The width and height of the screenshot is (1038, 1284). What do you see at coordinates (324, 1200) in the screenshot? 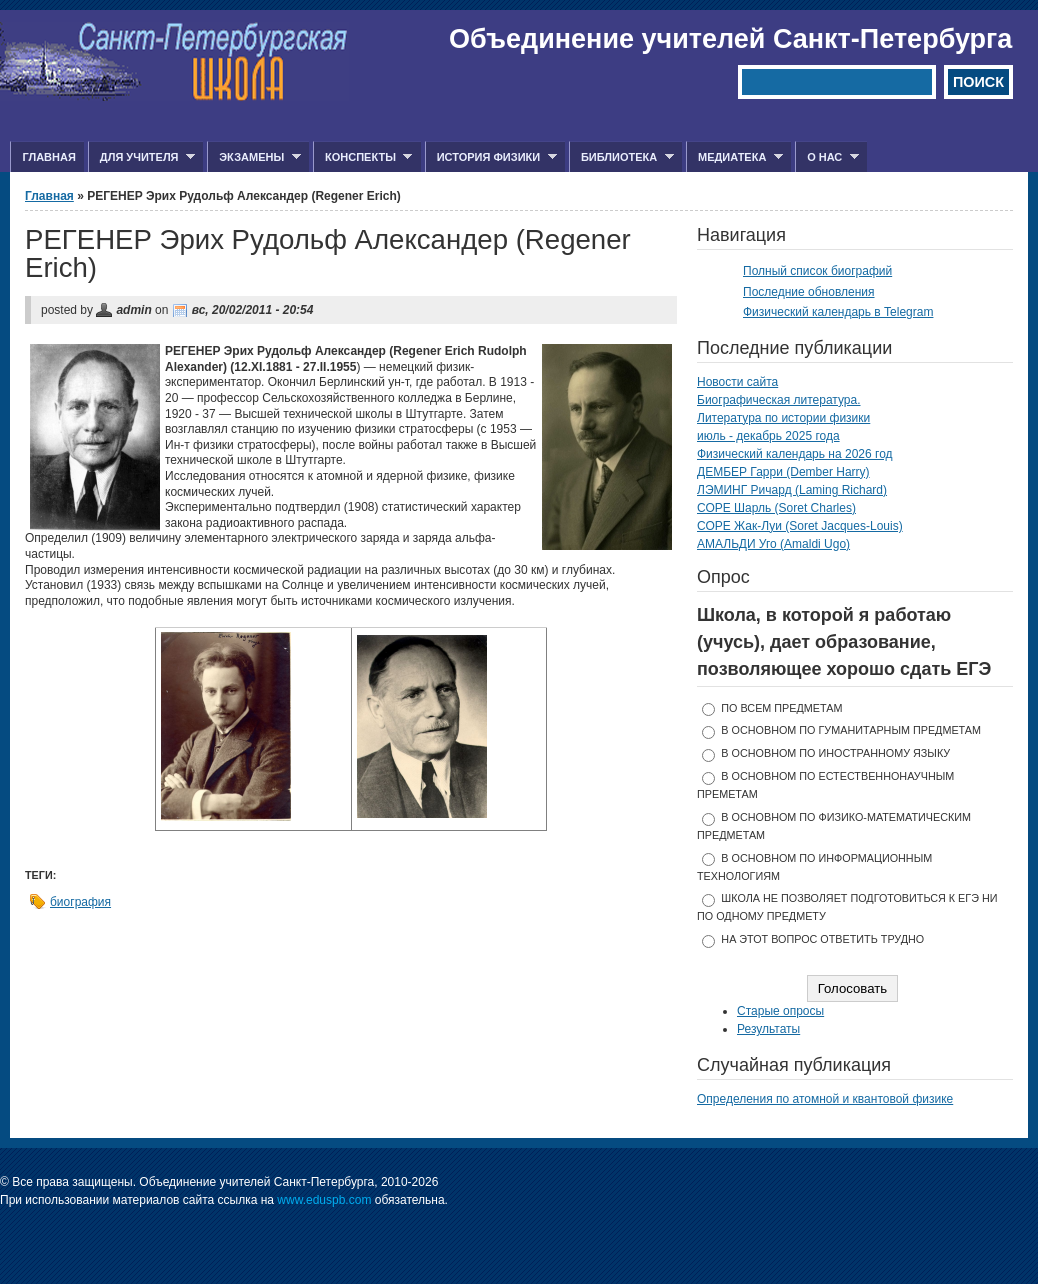
I see `www.eduspb.com` at bounding box center [324, 1200].